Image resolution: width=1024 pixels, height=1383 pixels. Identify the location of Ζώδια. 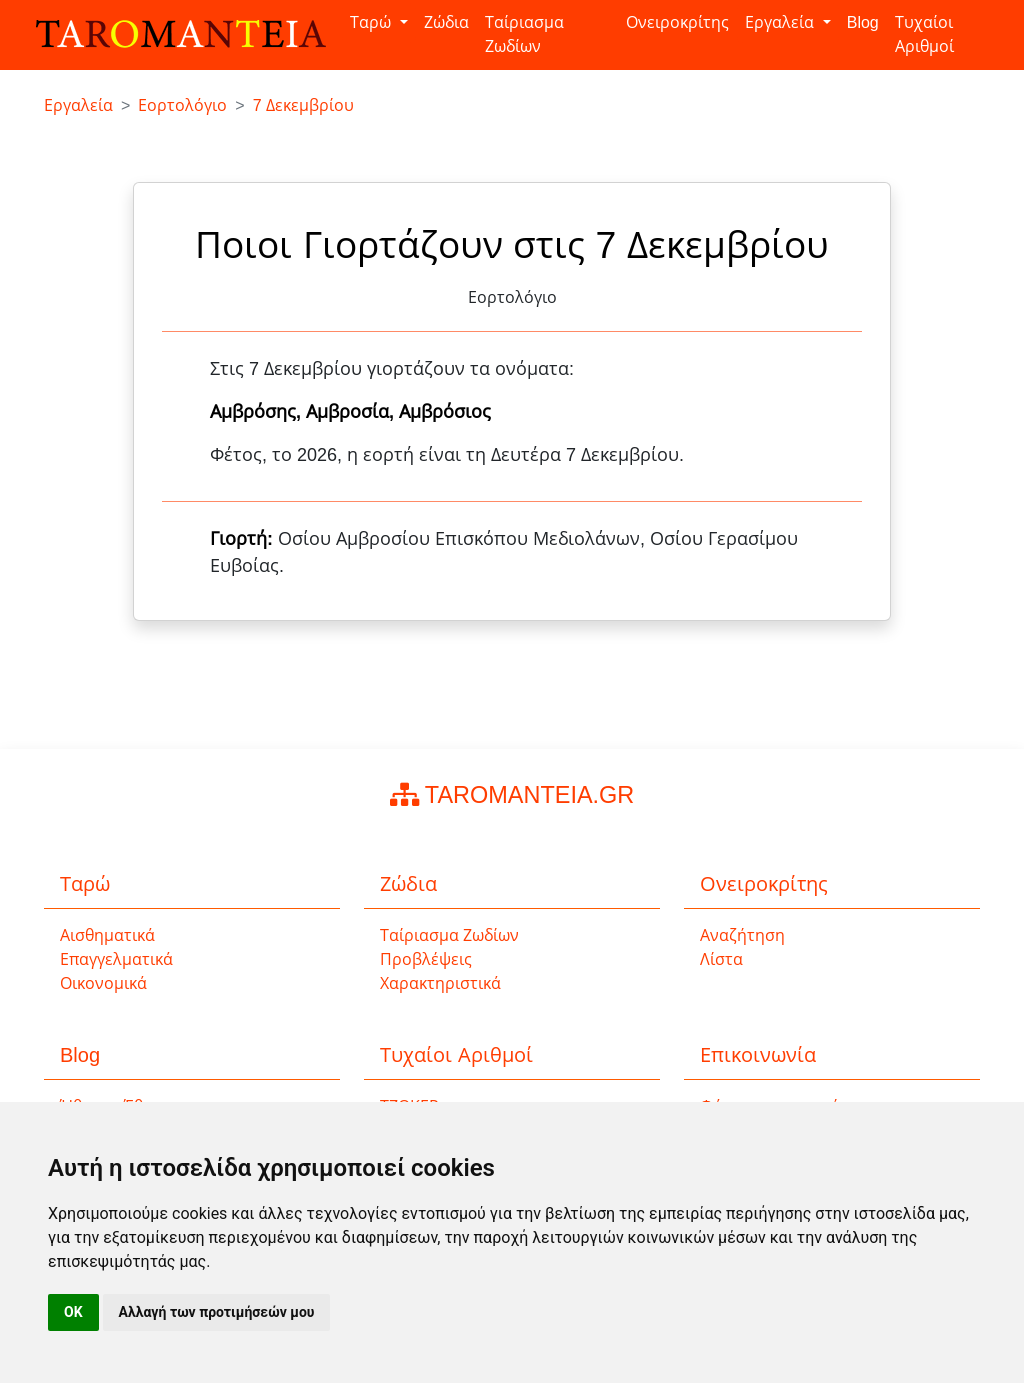
(446, 22).